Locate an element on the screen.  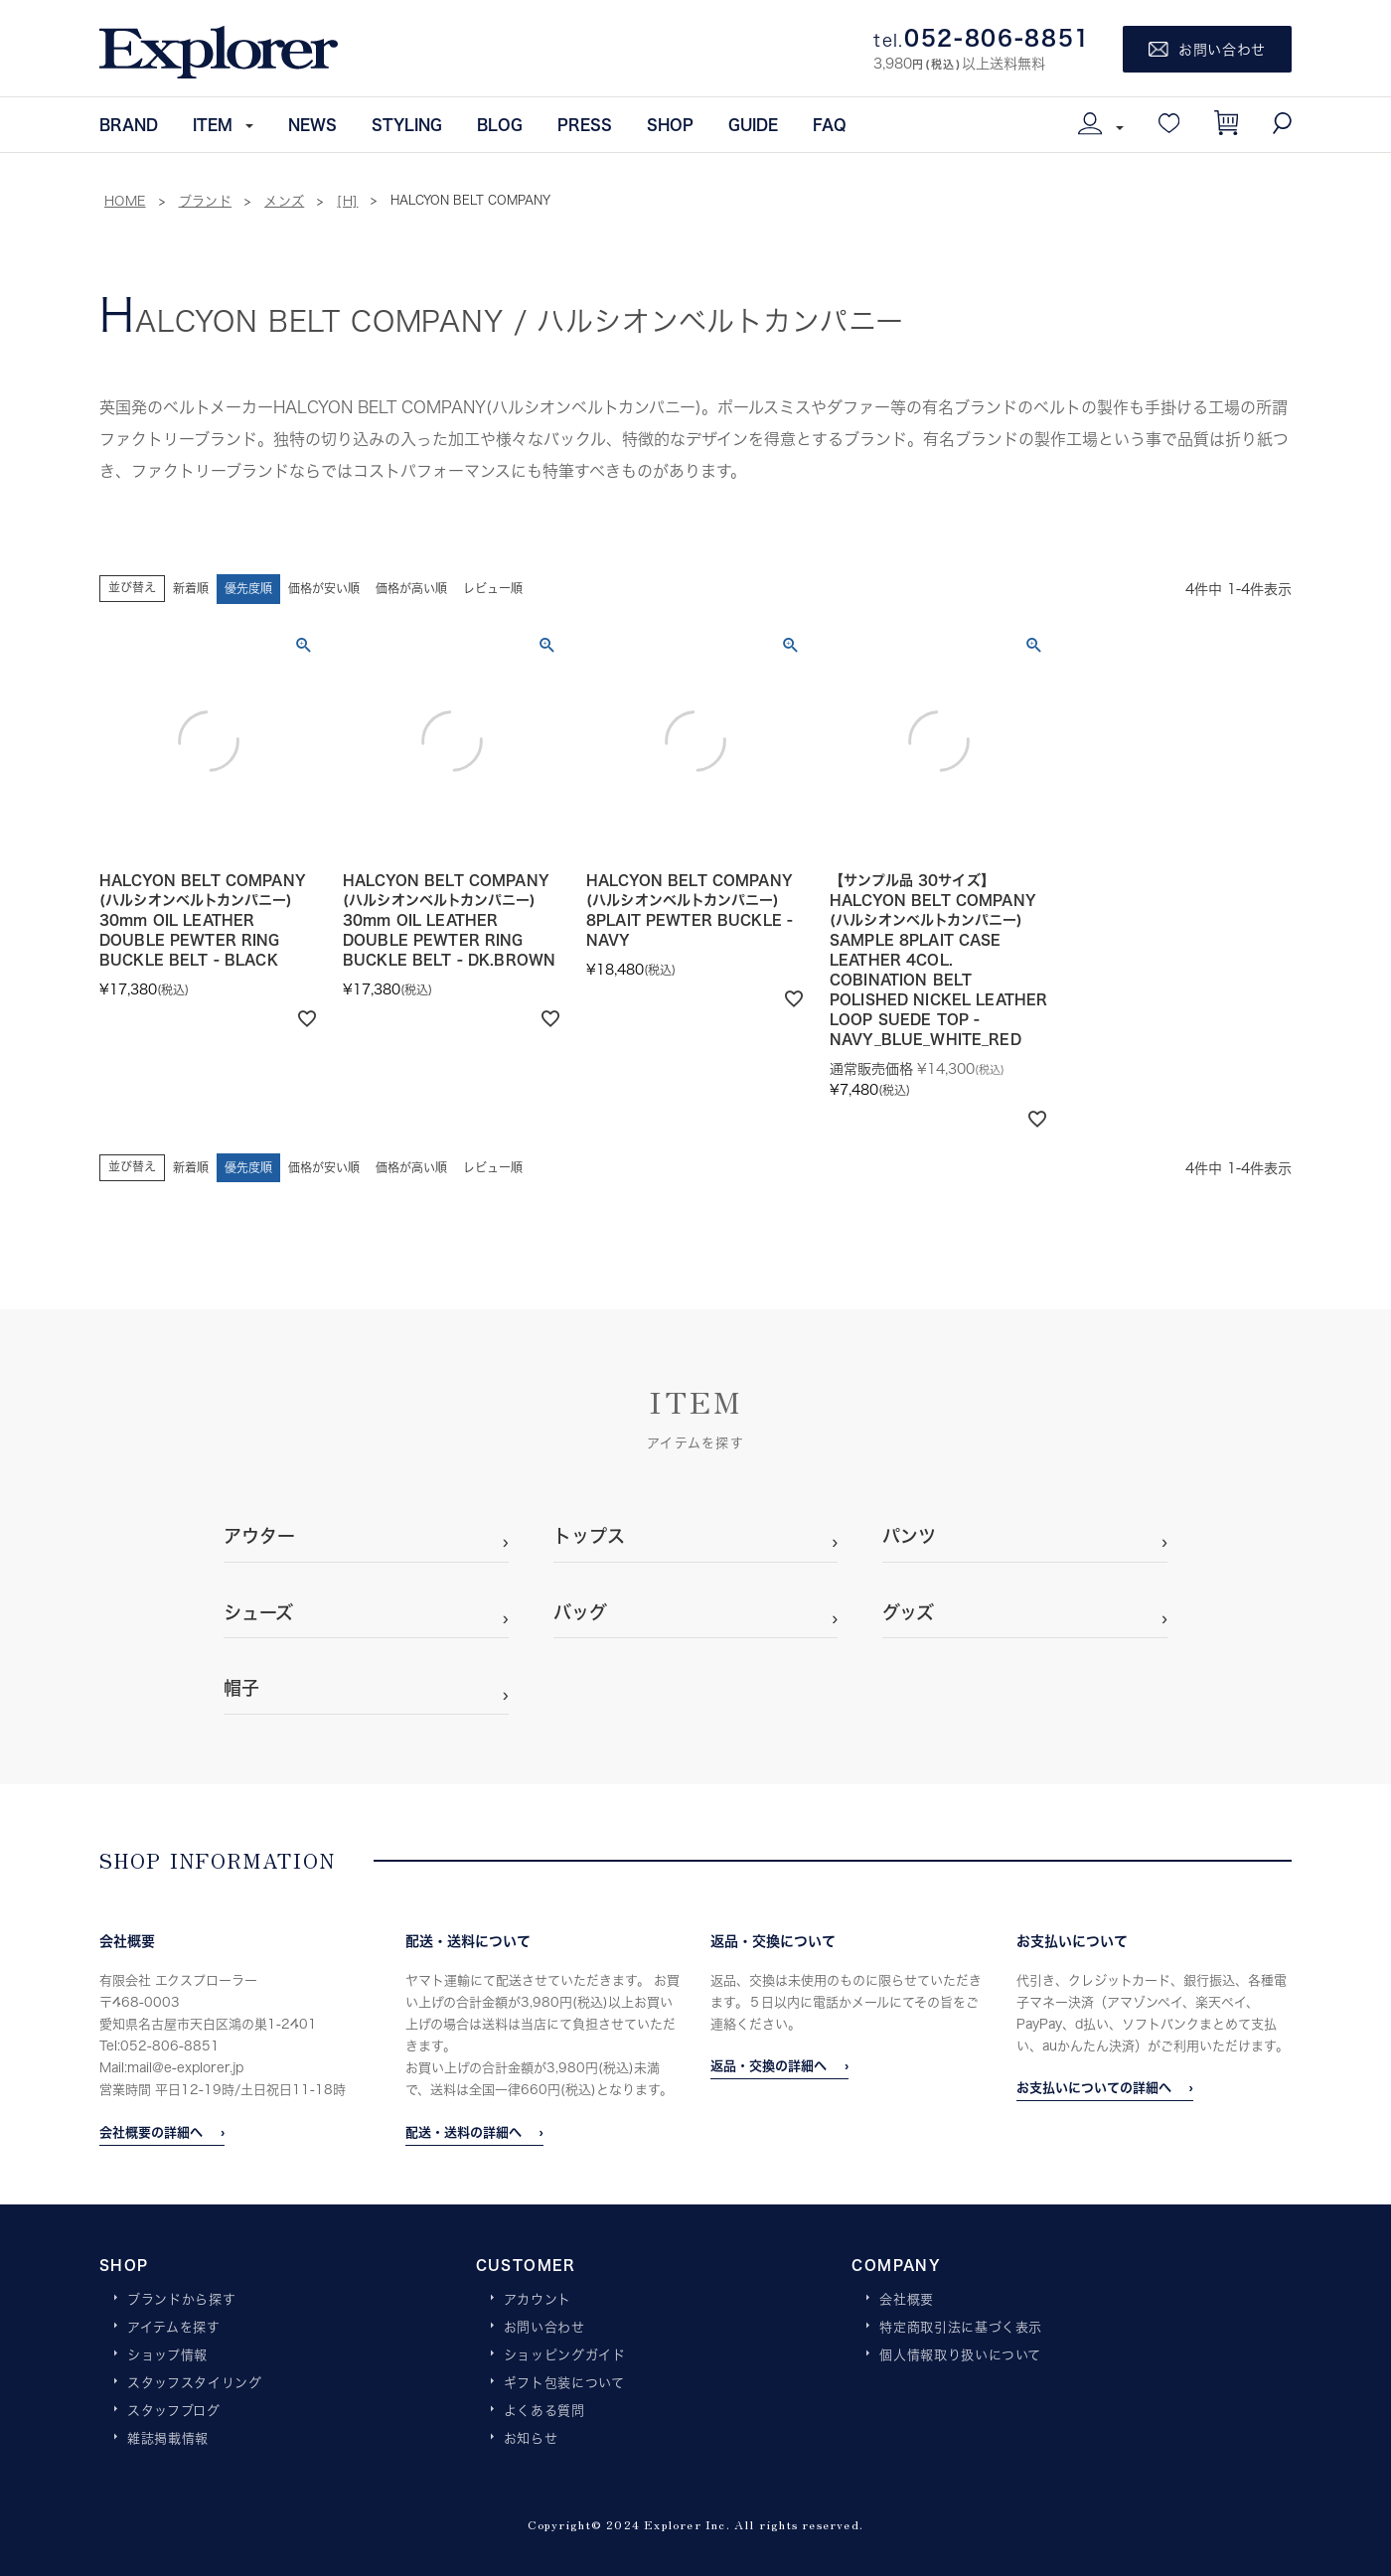
スタッフブログ is located at coordinates (174, 2411).